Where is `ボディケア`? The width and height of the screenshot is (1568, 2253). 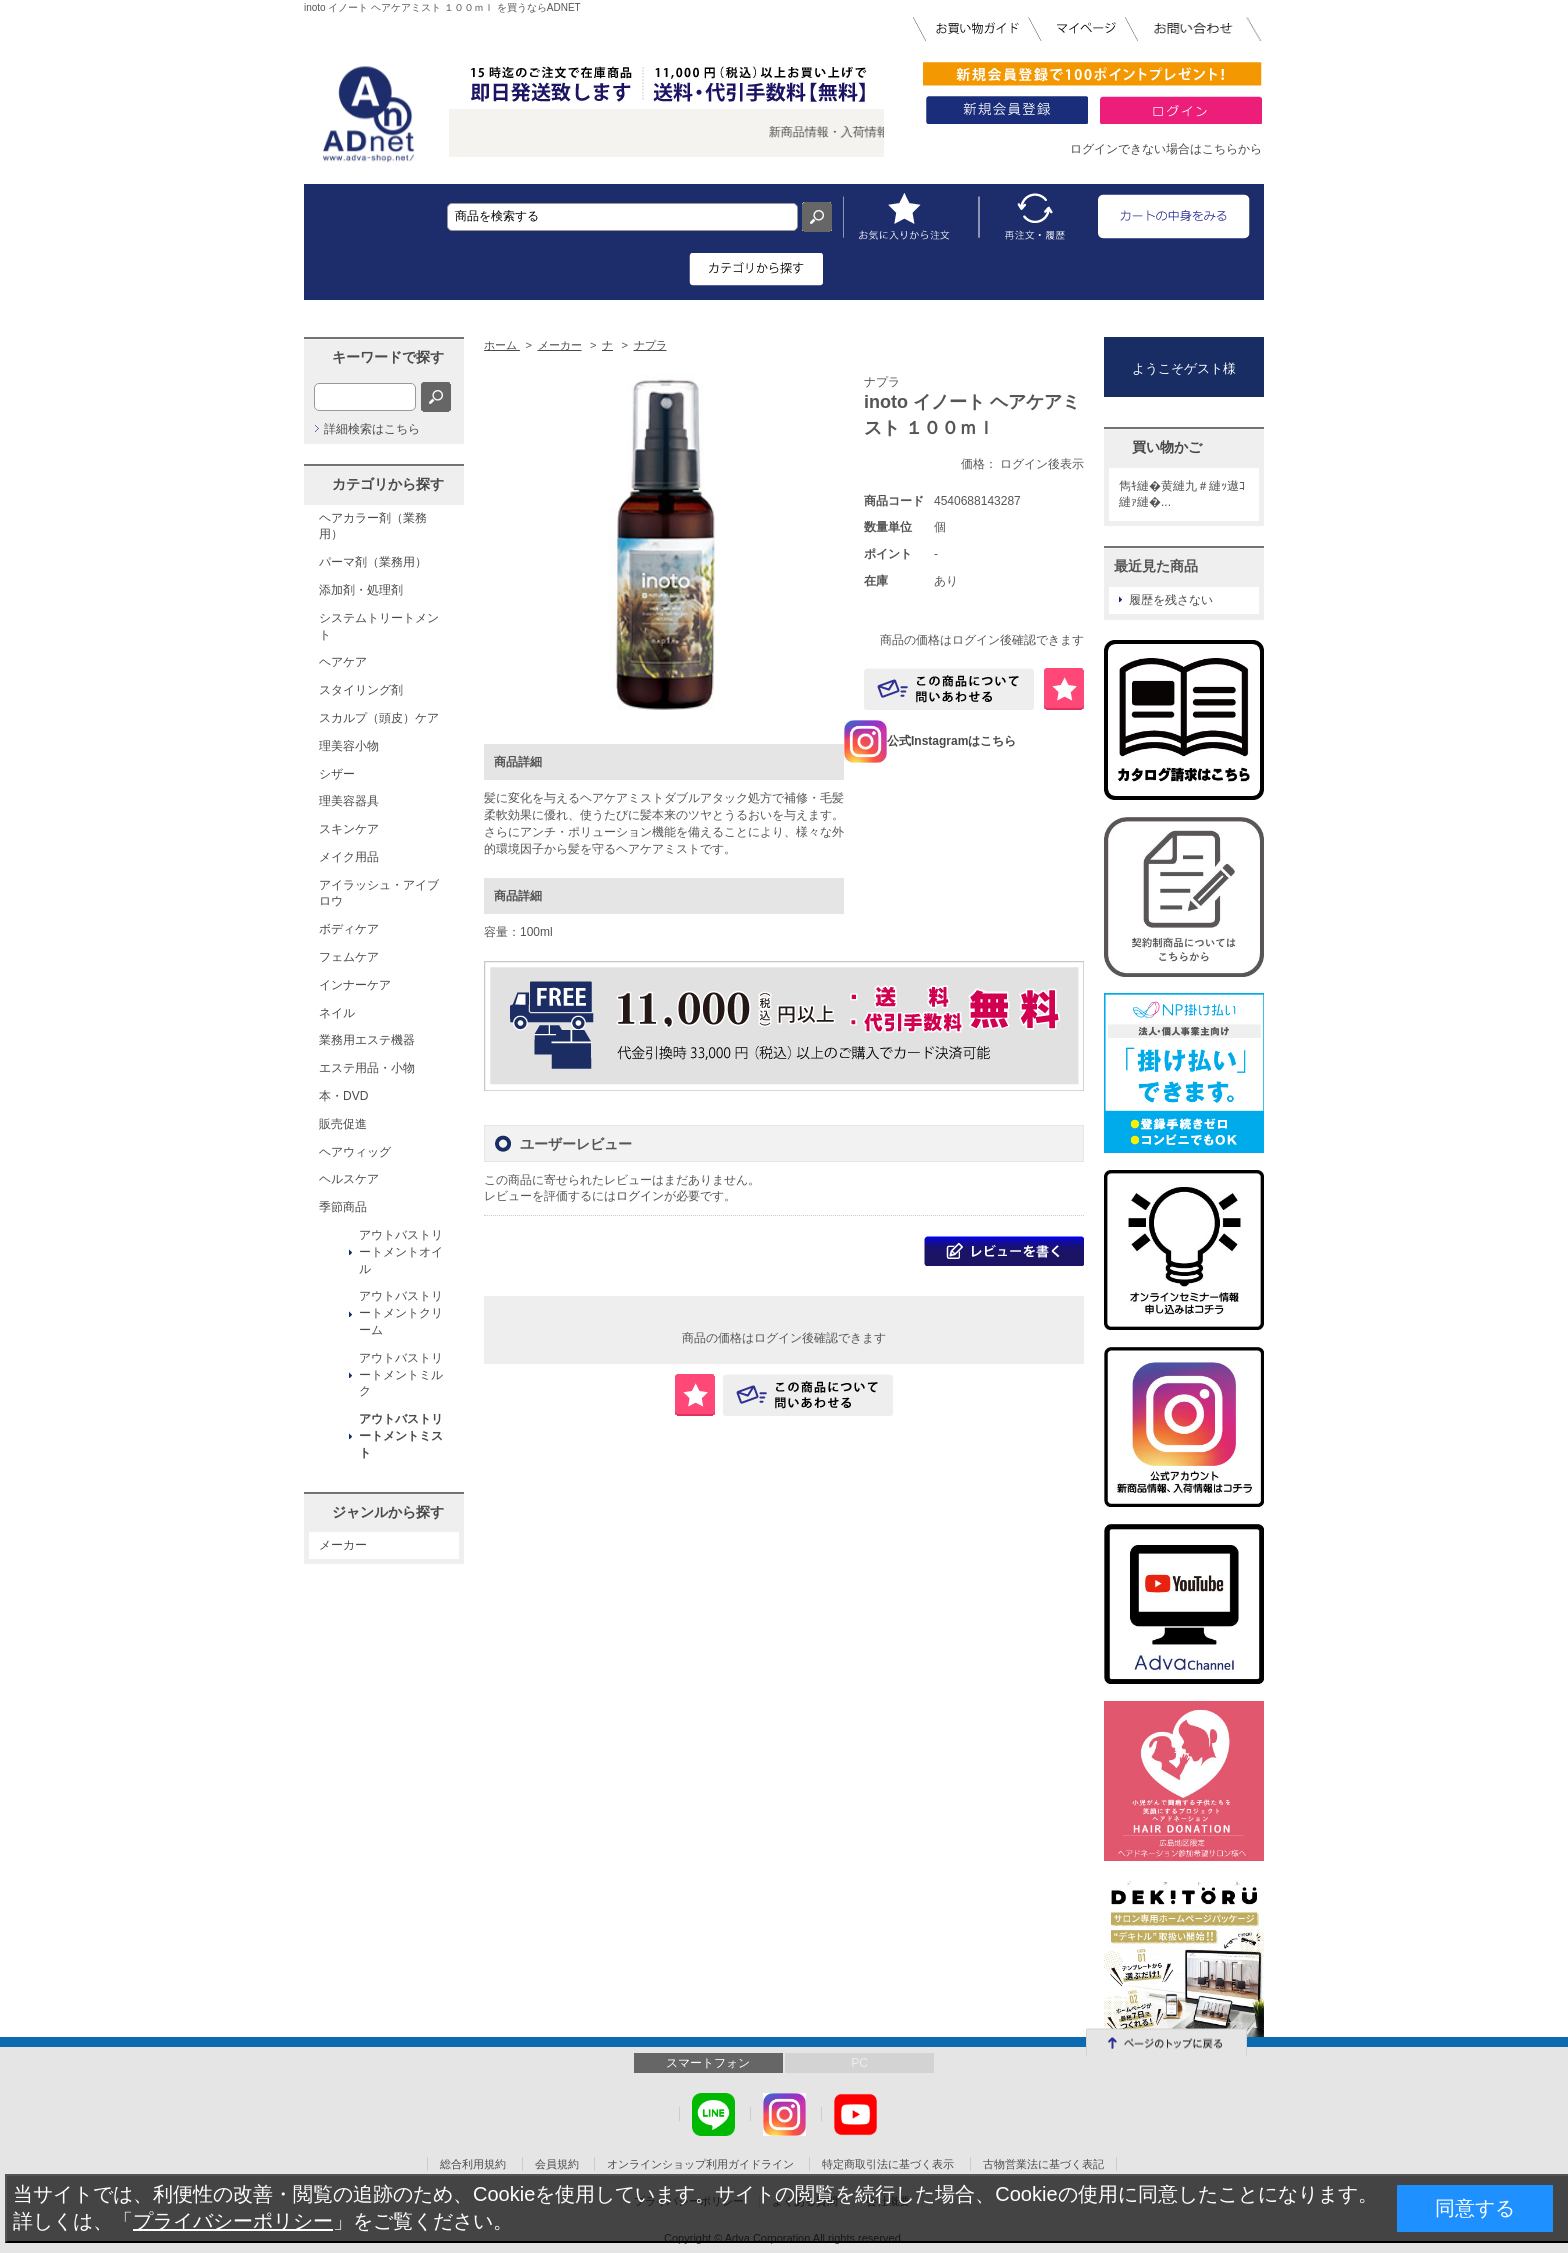 ボディケア is located at coordinates (349, 929).